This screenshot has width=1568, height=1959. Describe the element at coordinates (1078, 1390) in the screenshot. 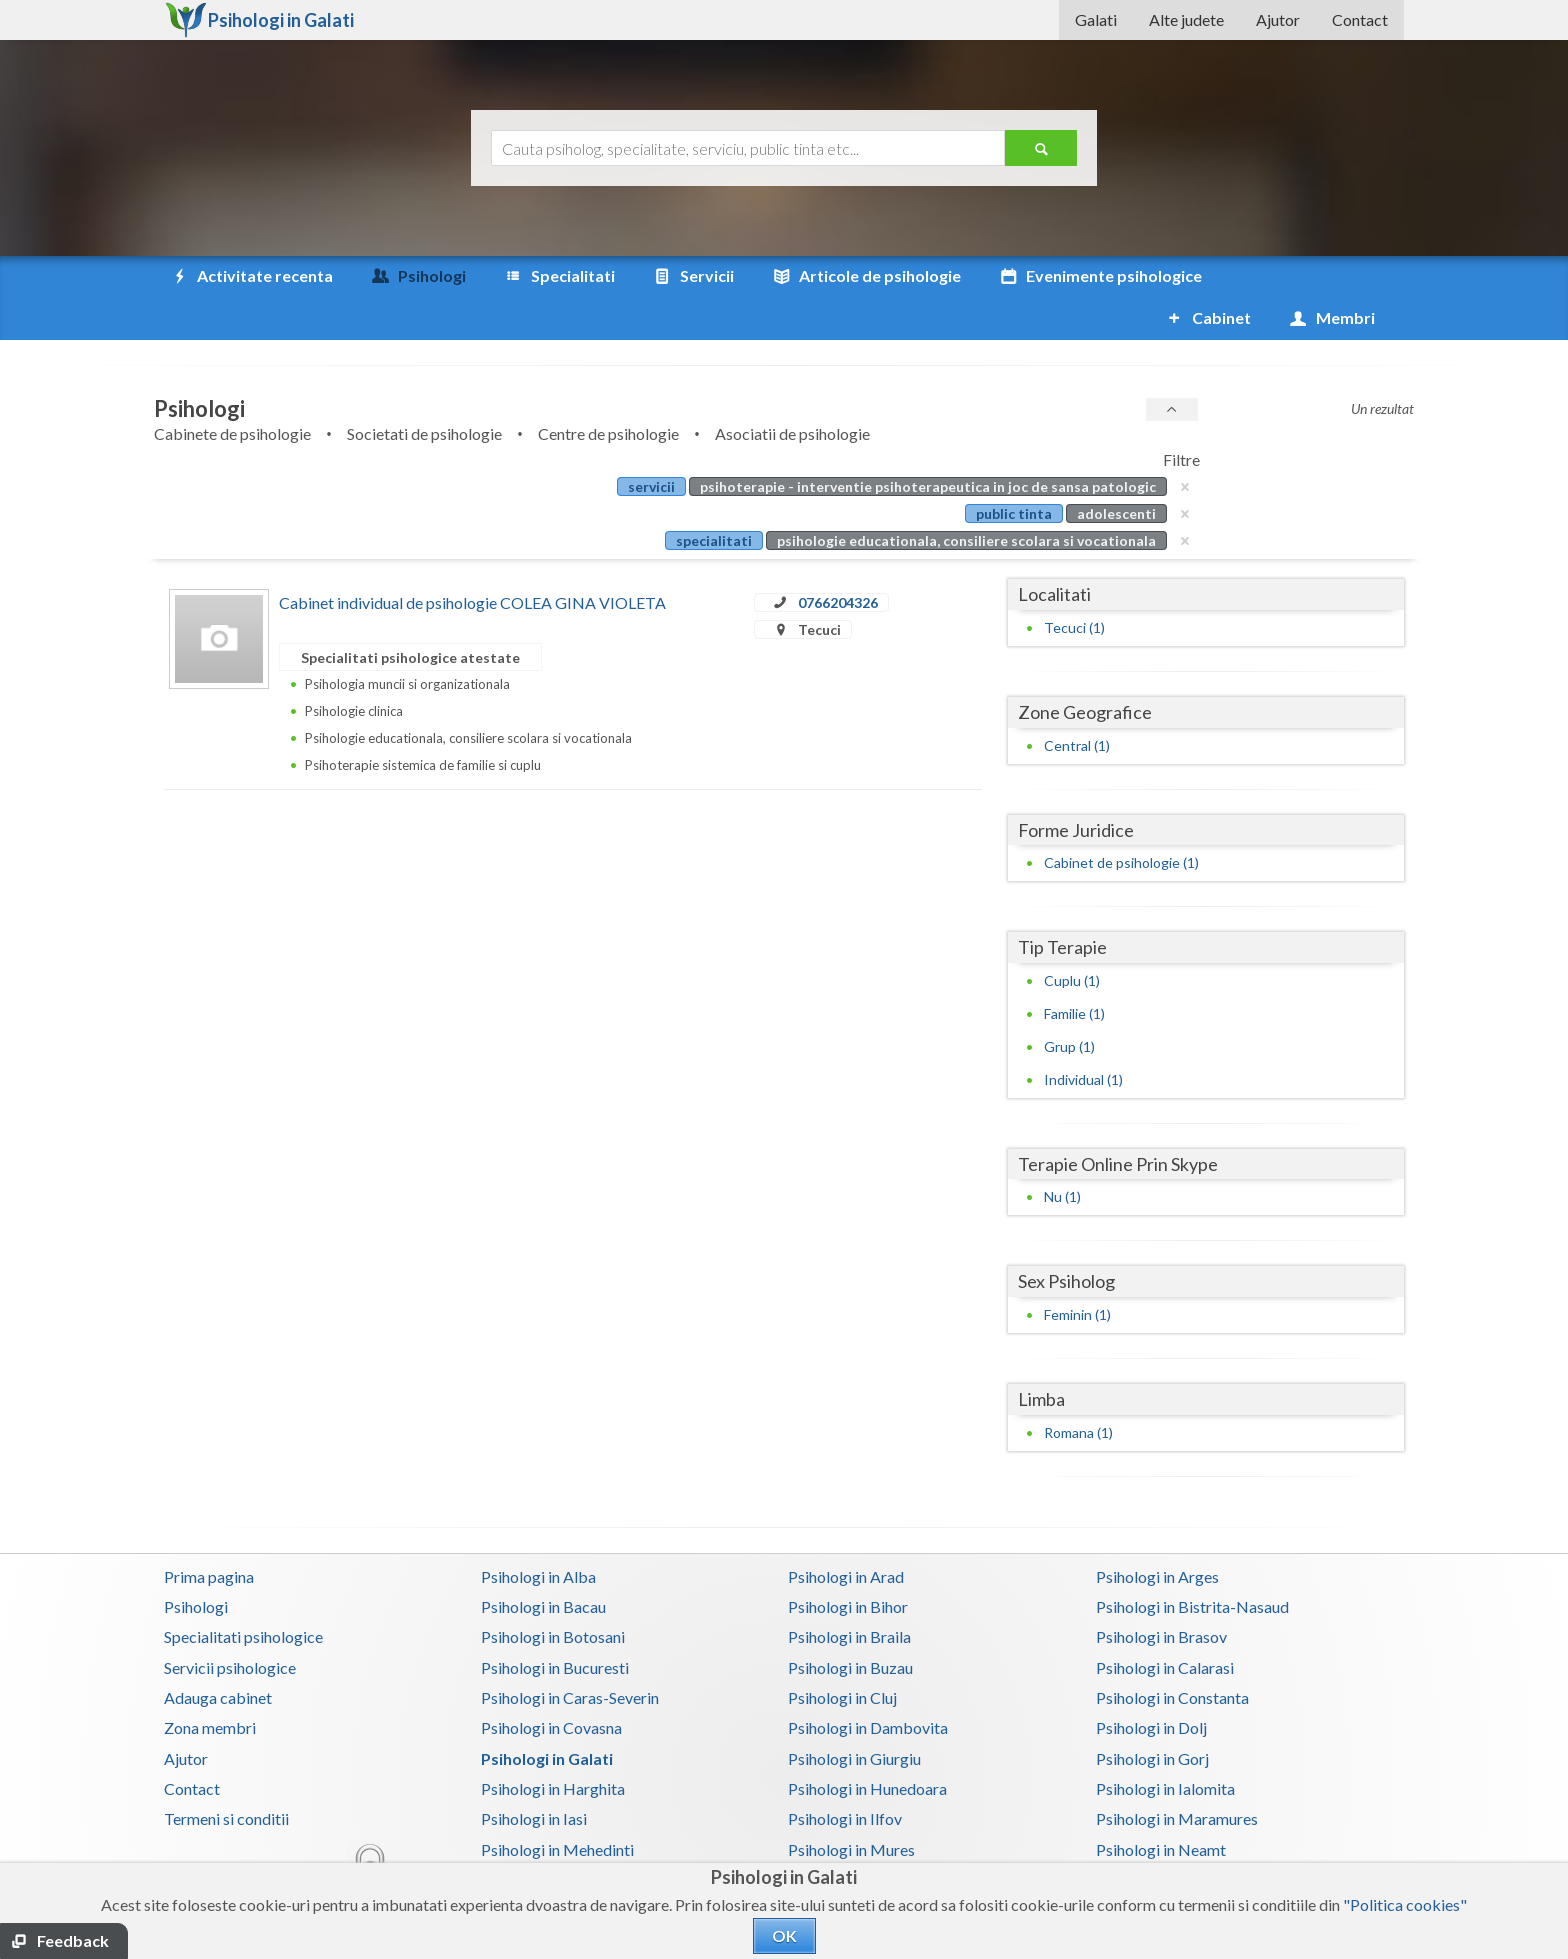

I see `Romana (1)` at that location.